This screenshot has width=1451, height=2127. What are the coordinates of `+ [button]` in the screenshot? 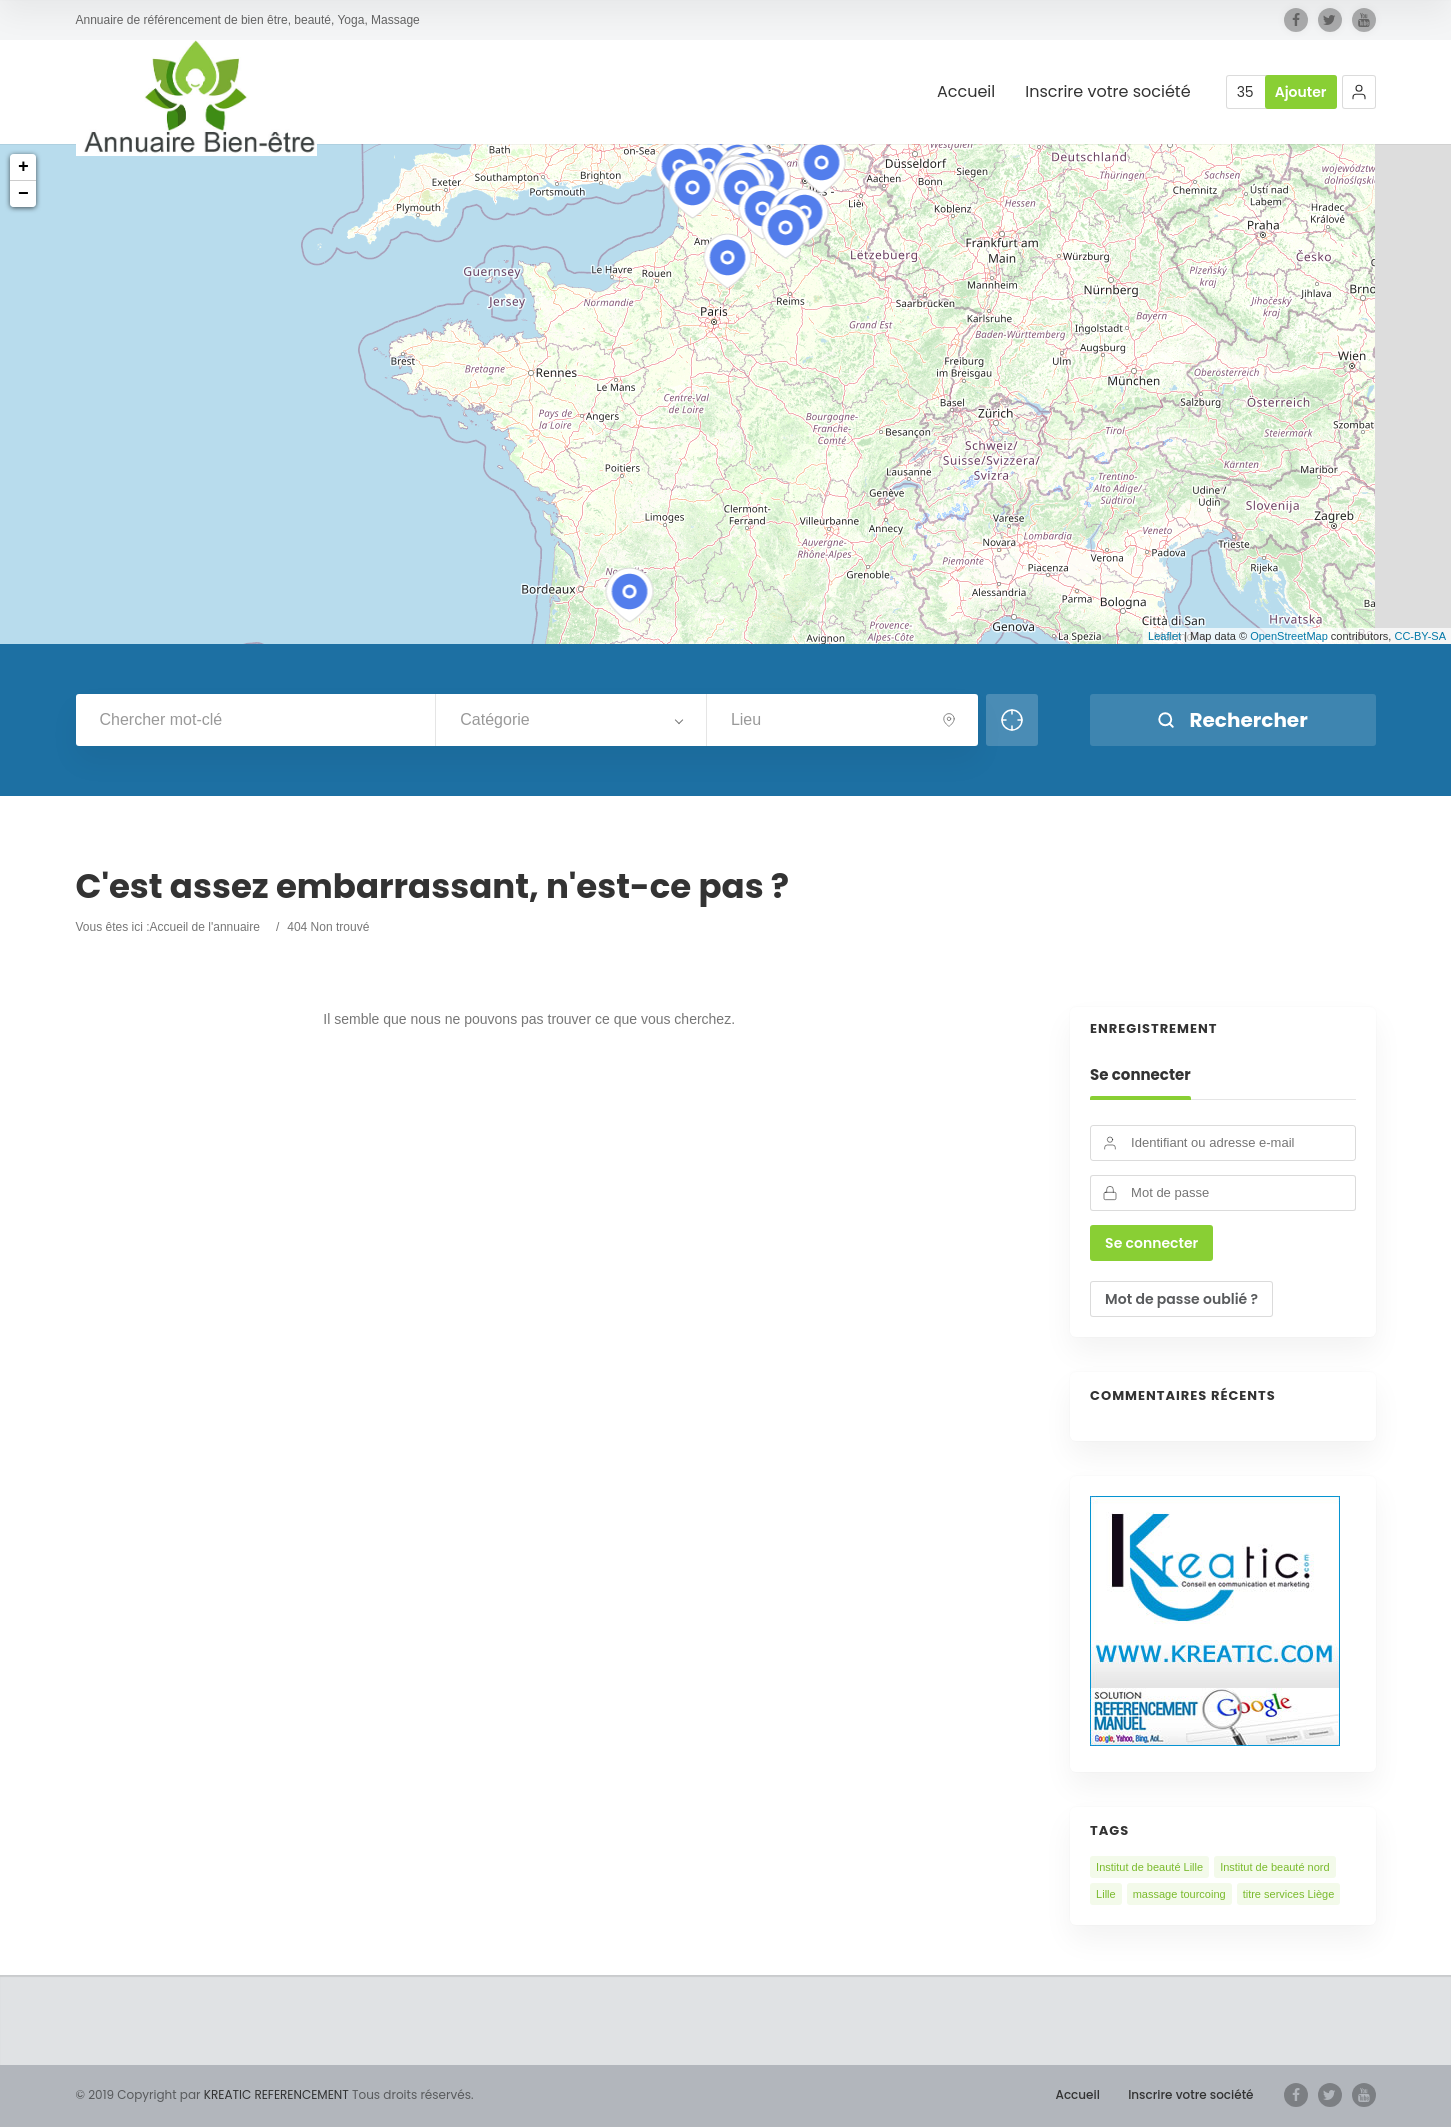 It's located at (23, 167).